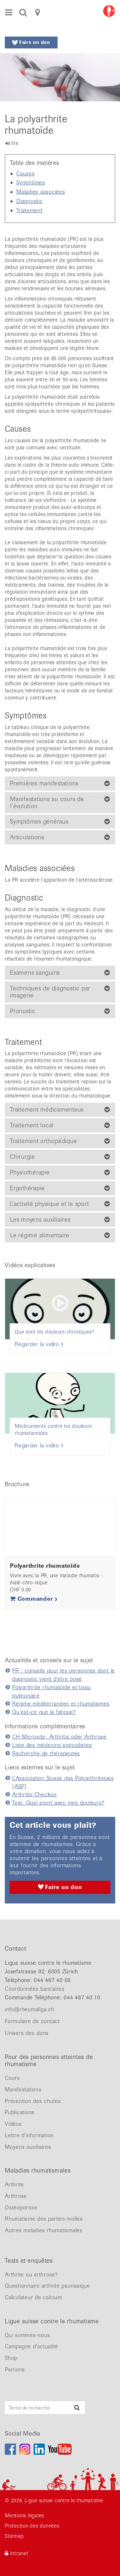  What do you see at coordinates (40, 1219) in the screenshot?
I see `Les moyens auxiliaires [button]` at bounding box center [40, 1219].